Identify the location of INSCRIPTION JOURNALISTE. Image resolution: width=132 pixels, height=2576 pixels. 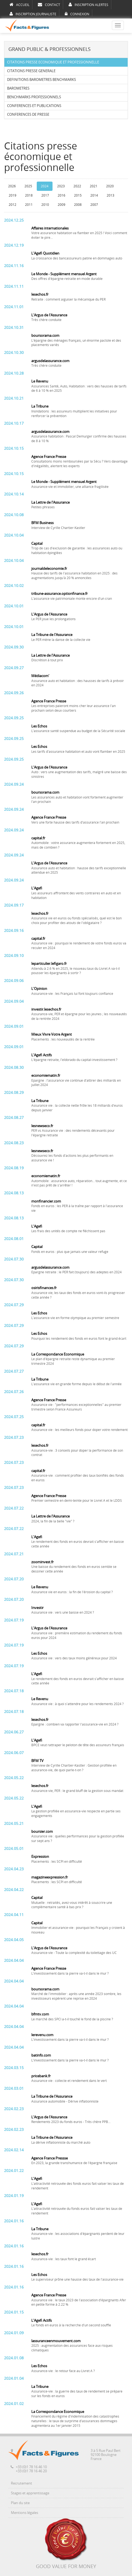
(33, 14).